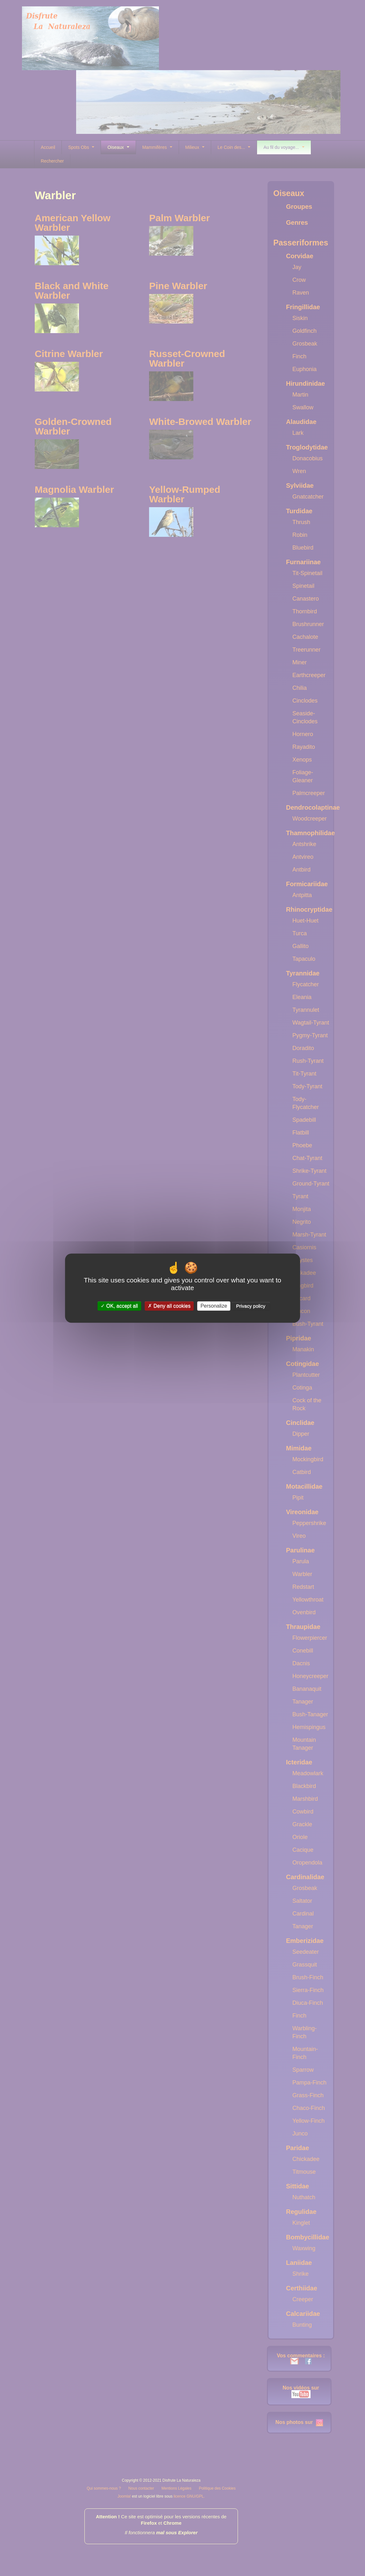  I want to click on Personalize [Personalize (modal window)], so click(213, 1306).